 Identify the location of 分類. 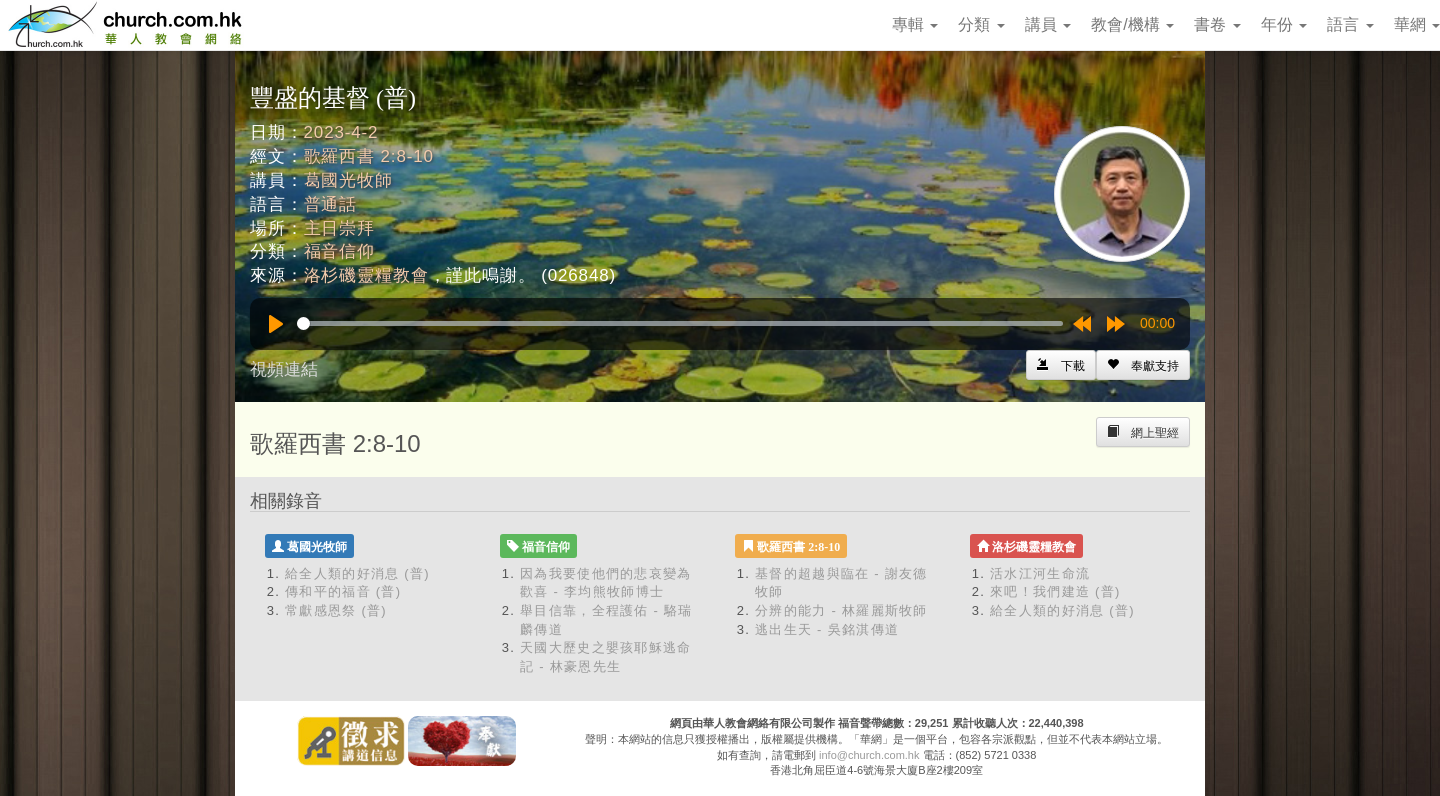
(981, 24).